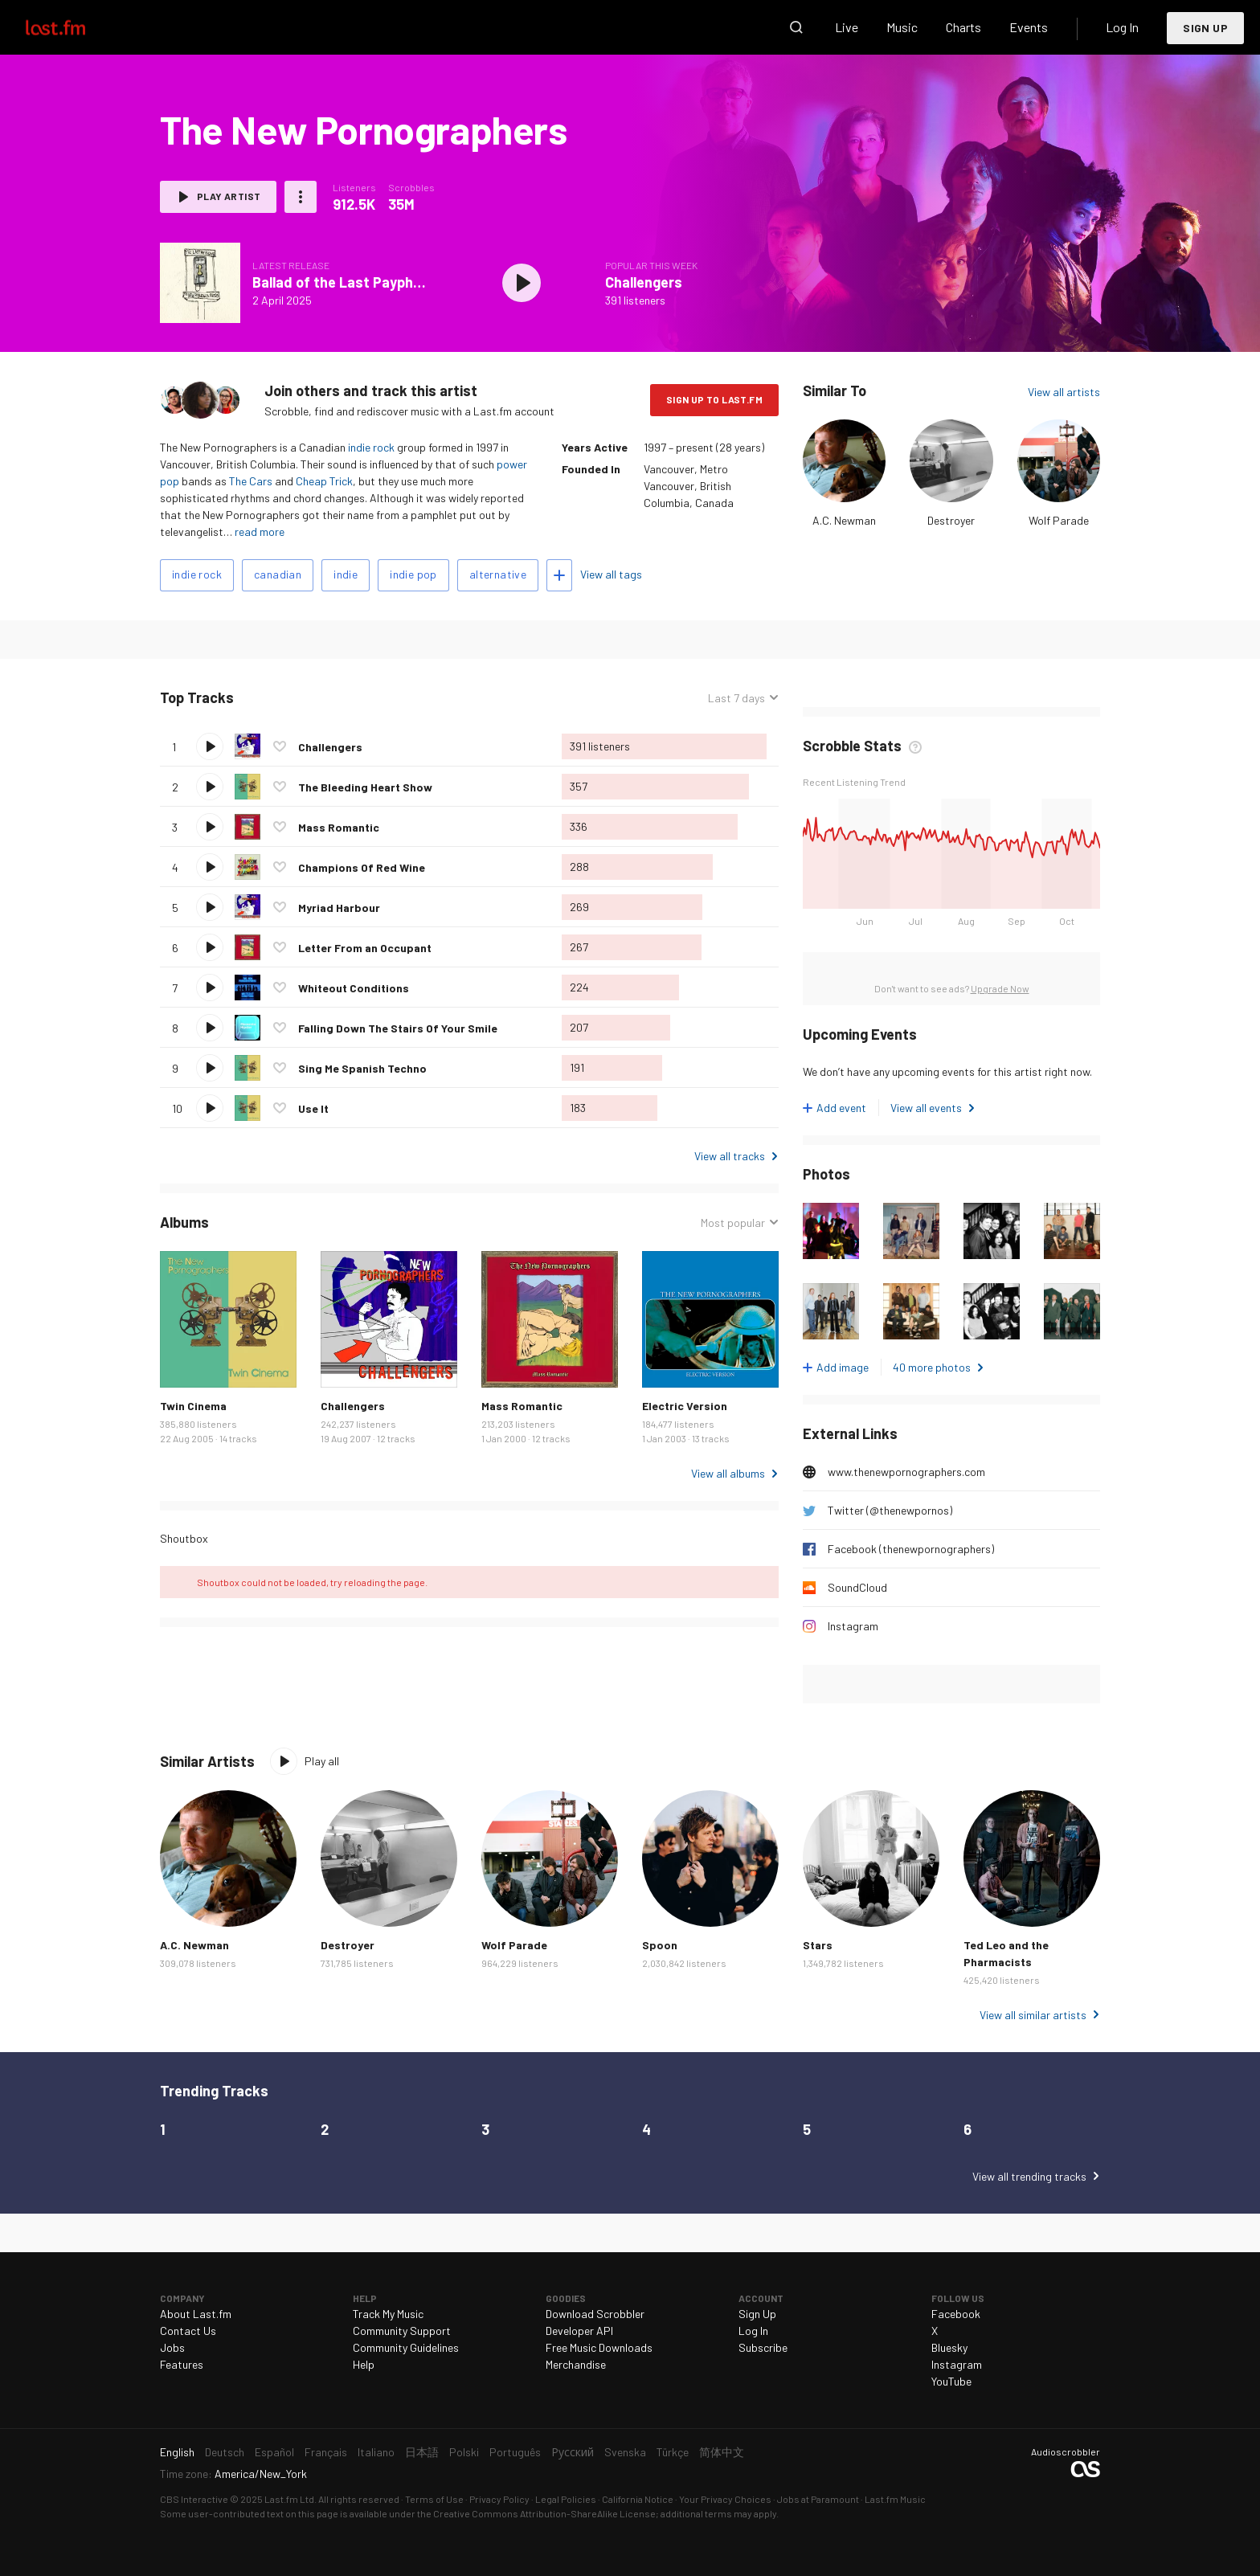  I want to click on Ballad of the Last Payphone - Single, so click(370, 282).